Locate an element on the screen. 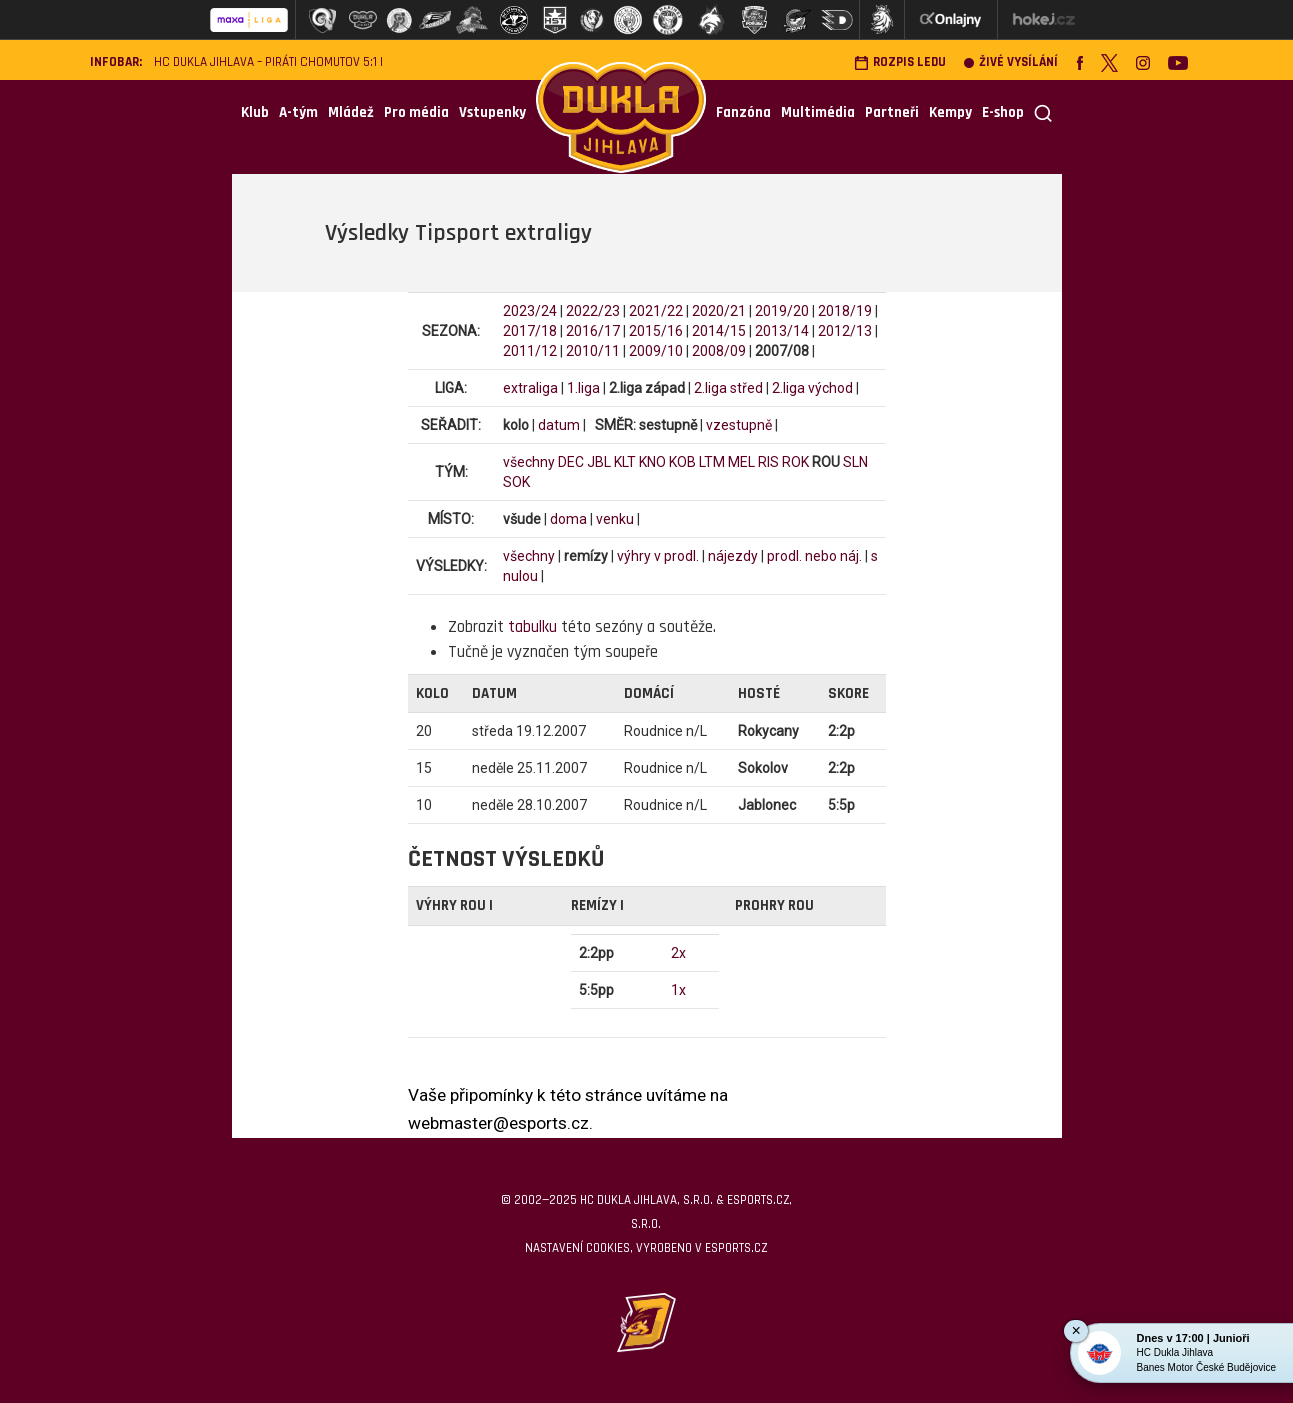  Multimédia is located at coordinates (818, 112).